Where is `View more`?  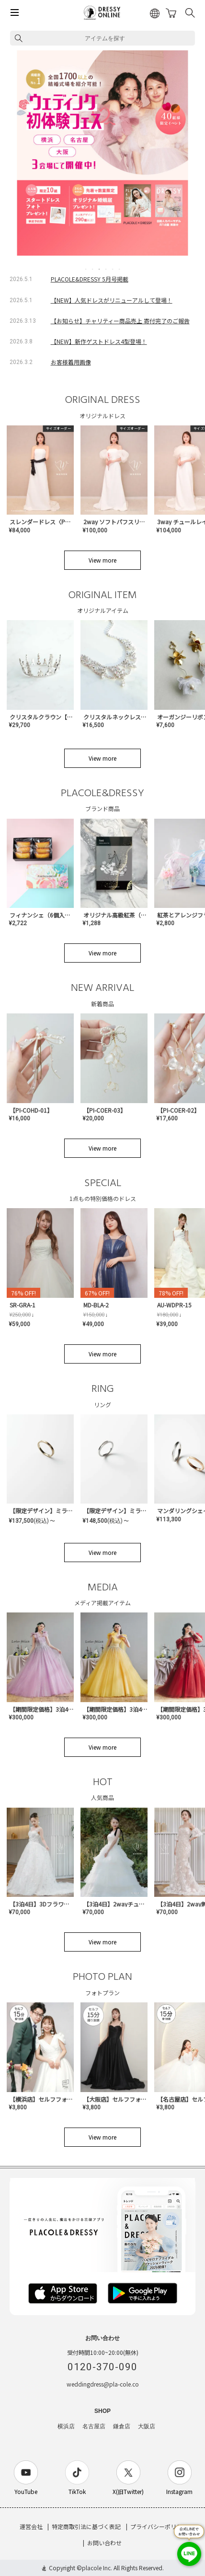 View more is located at coordinates (102, 560).